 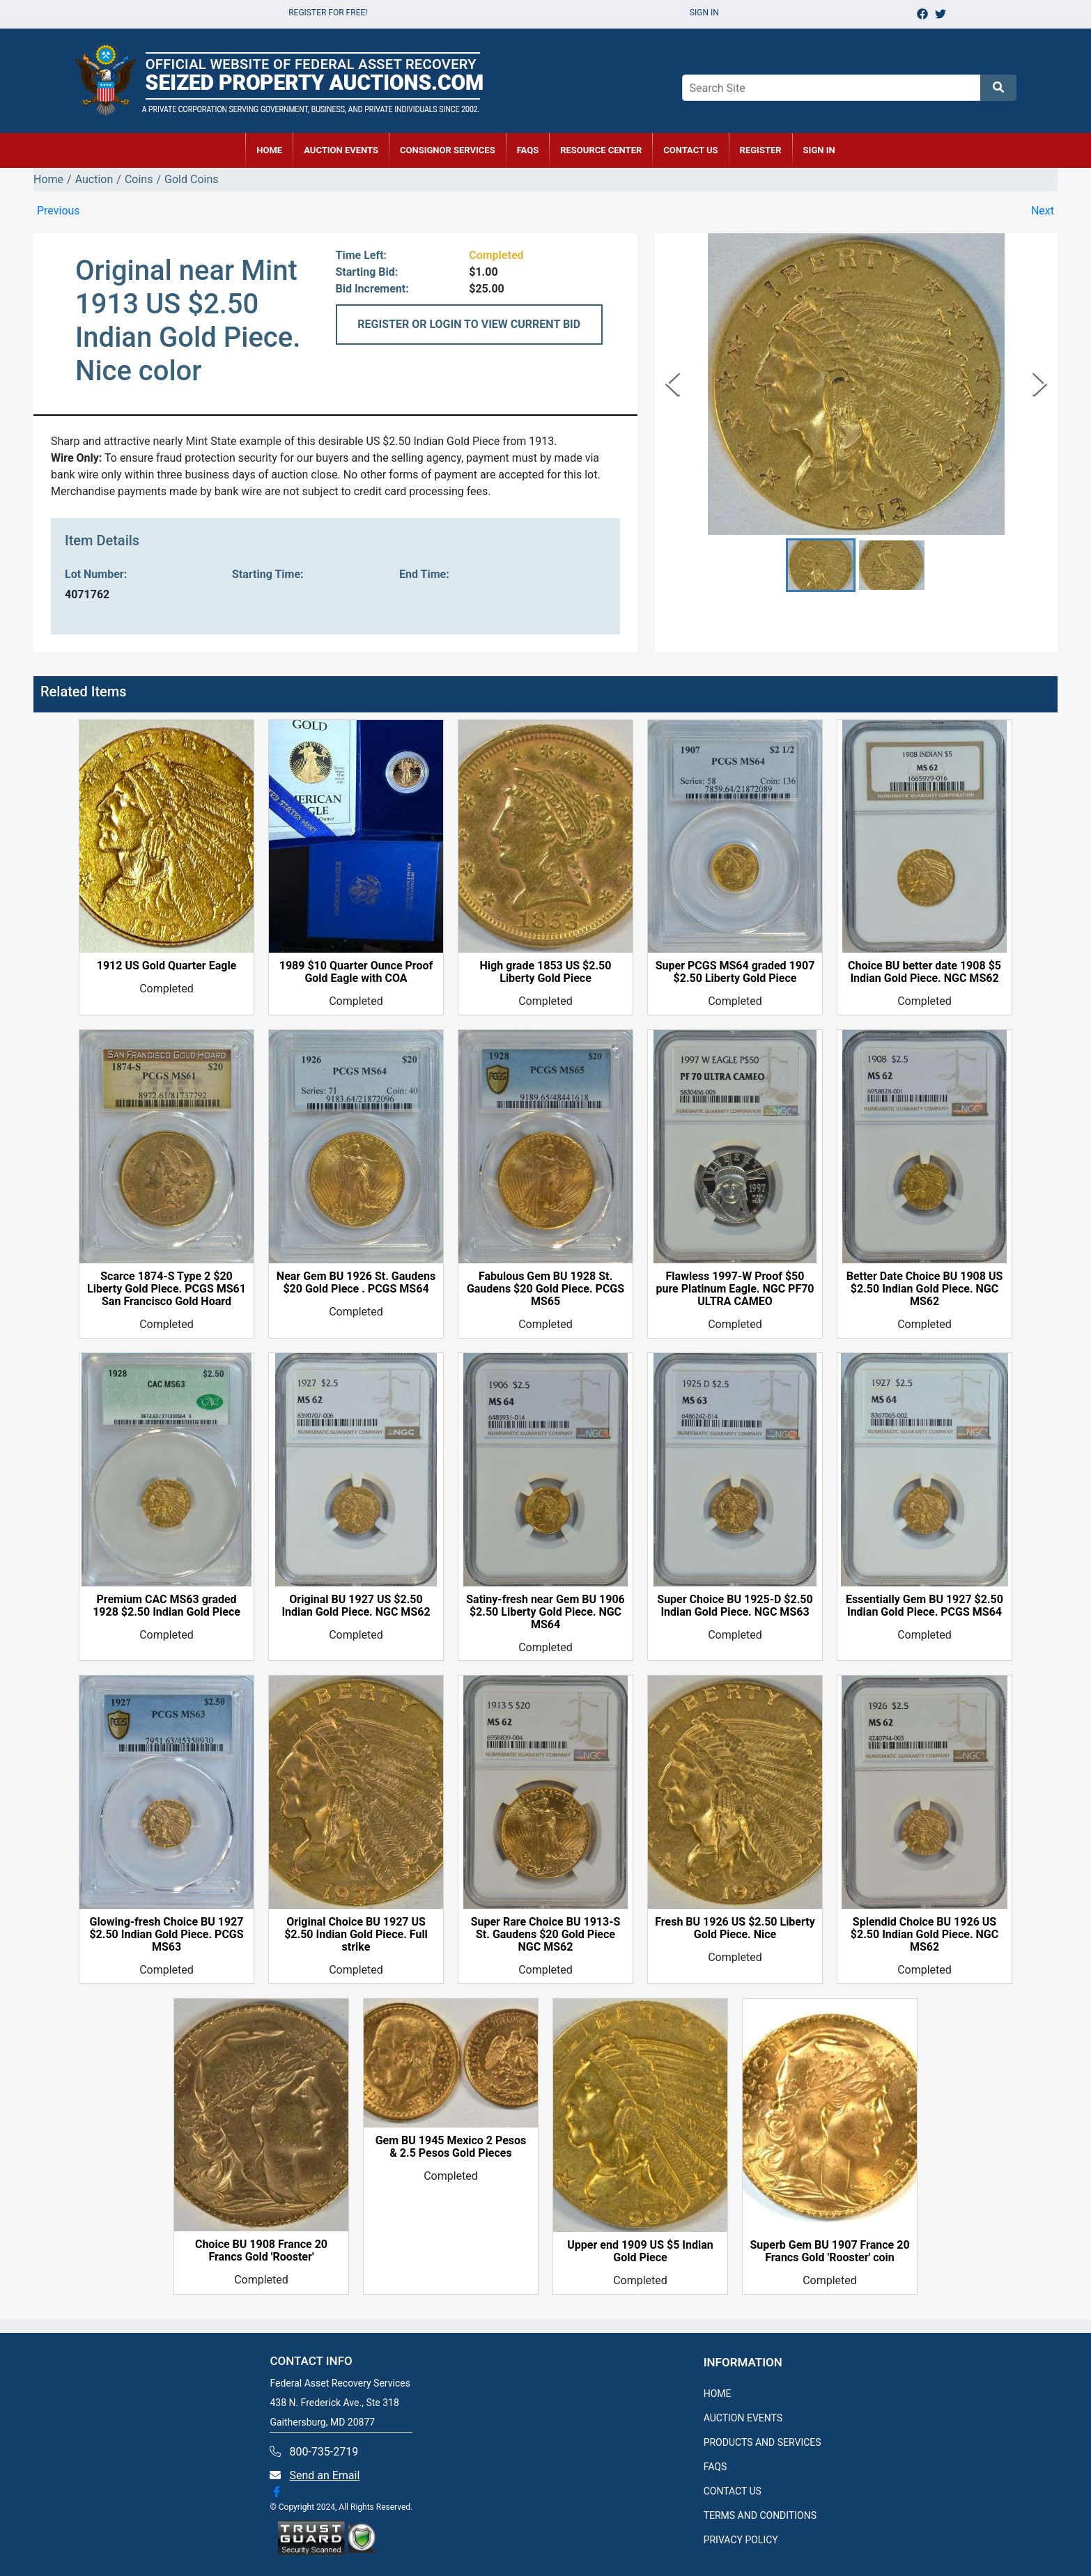 What do you see at coordinates (924, 972) in the screenshot?
I see `Choice BU better date 1908 $5 Indian Gold Piece. NGC MS62` at bounding box center [924, 972].